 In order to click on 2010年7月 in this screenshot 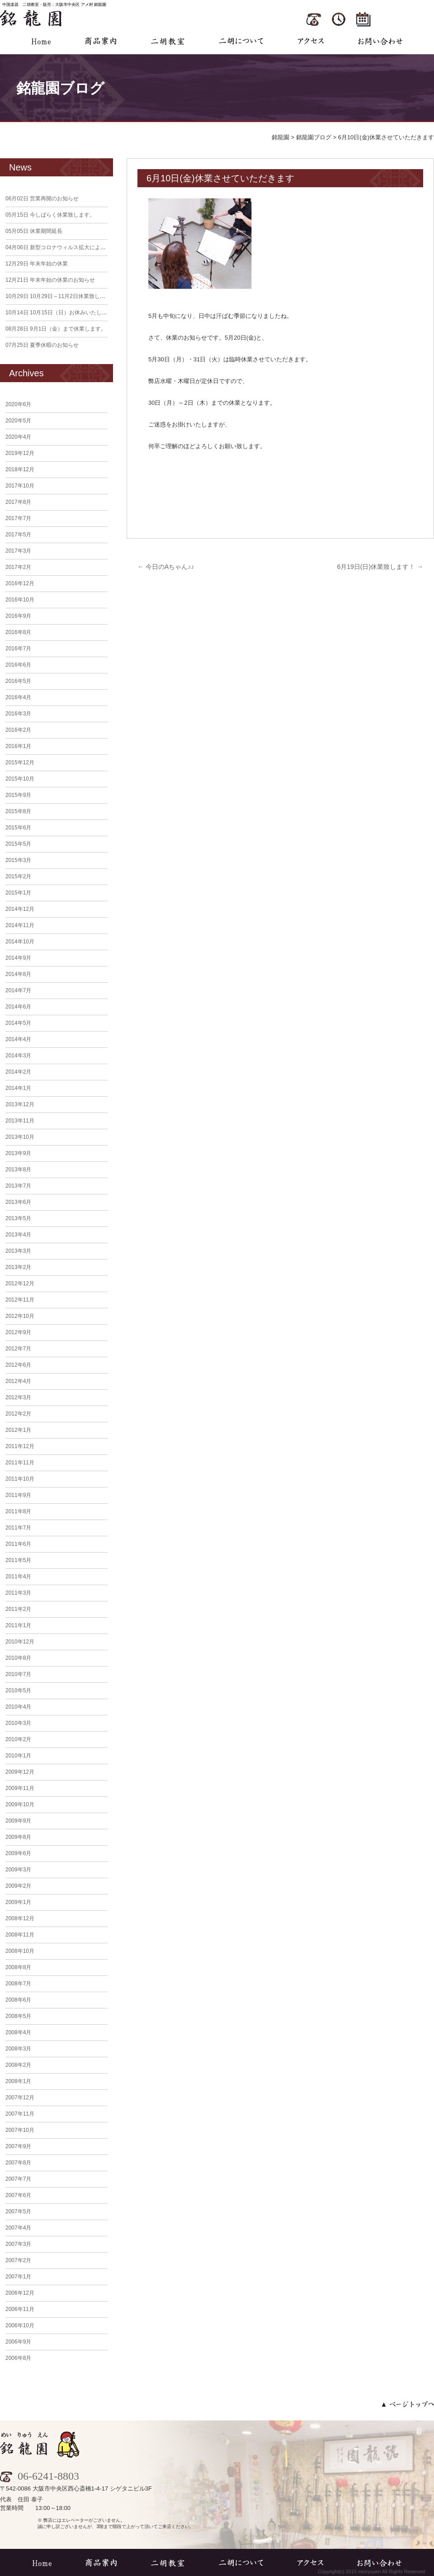, I will do `click(18, 1674)`.